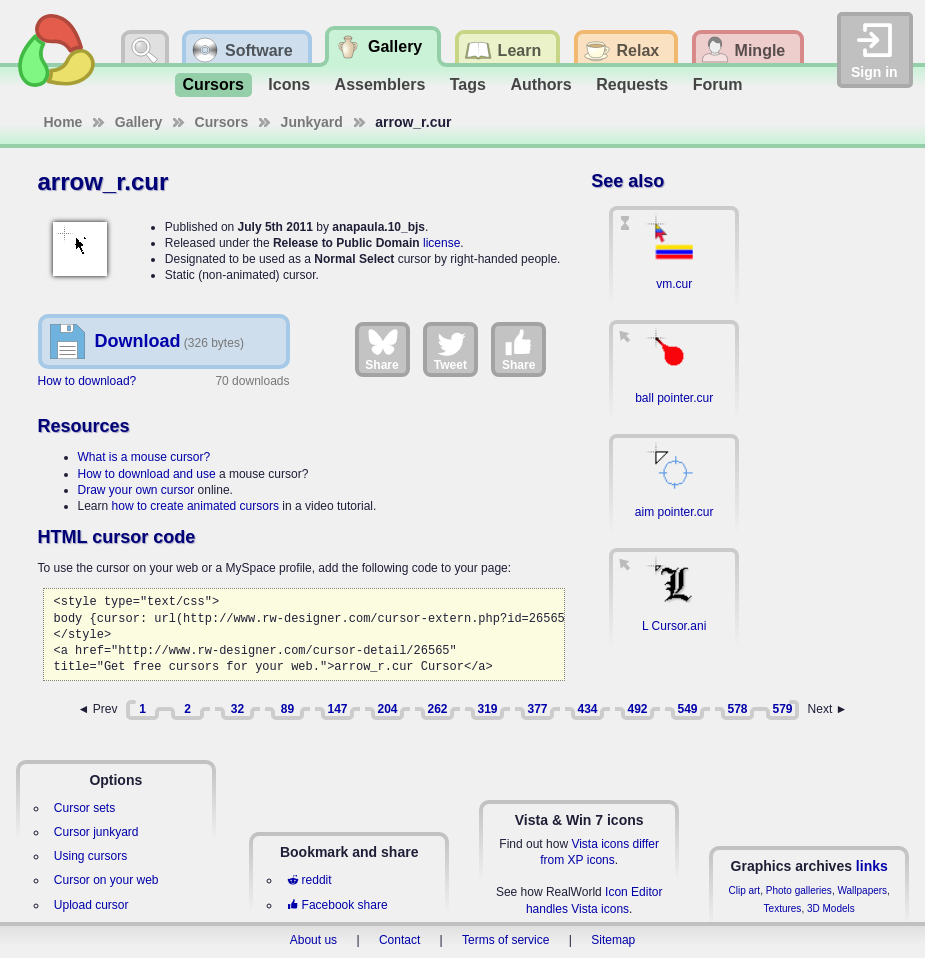  What do you see at coordinates (84, 808) in the screenshot?
I see `Cursor sets` at bounding box center [84, 808].